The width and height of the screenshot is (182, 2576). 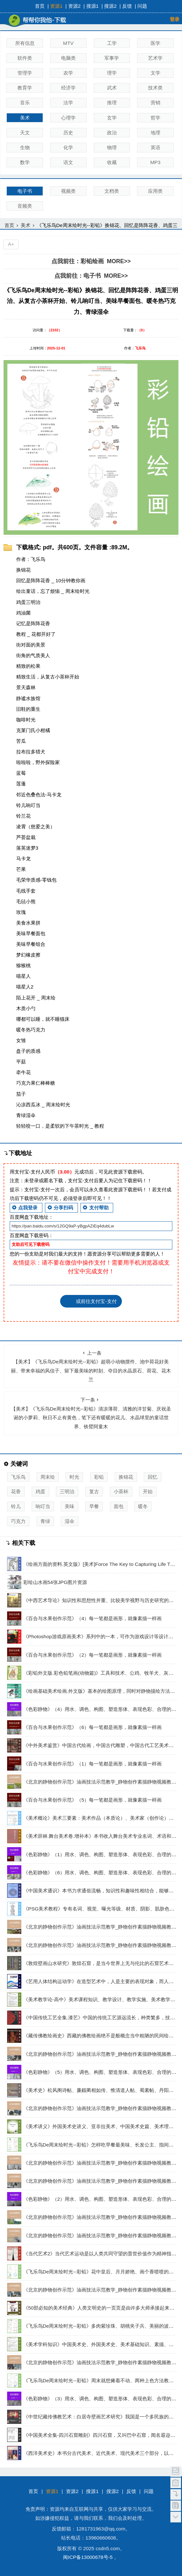 What do you see at coordinates (102, 1709) in the screenshot?
I see `《色彩静物》（4）用水、调色、构图、塑造形体、表现色彩、合理的构图` at bounding box center [102, 1709].